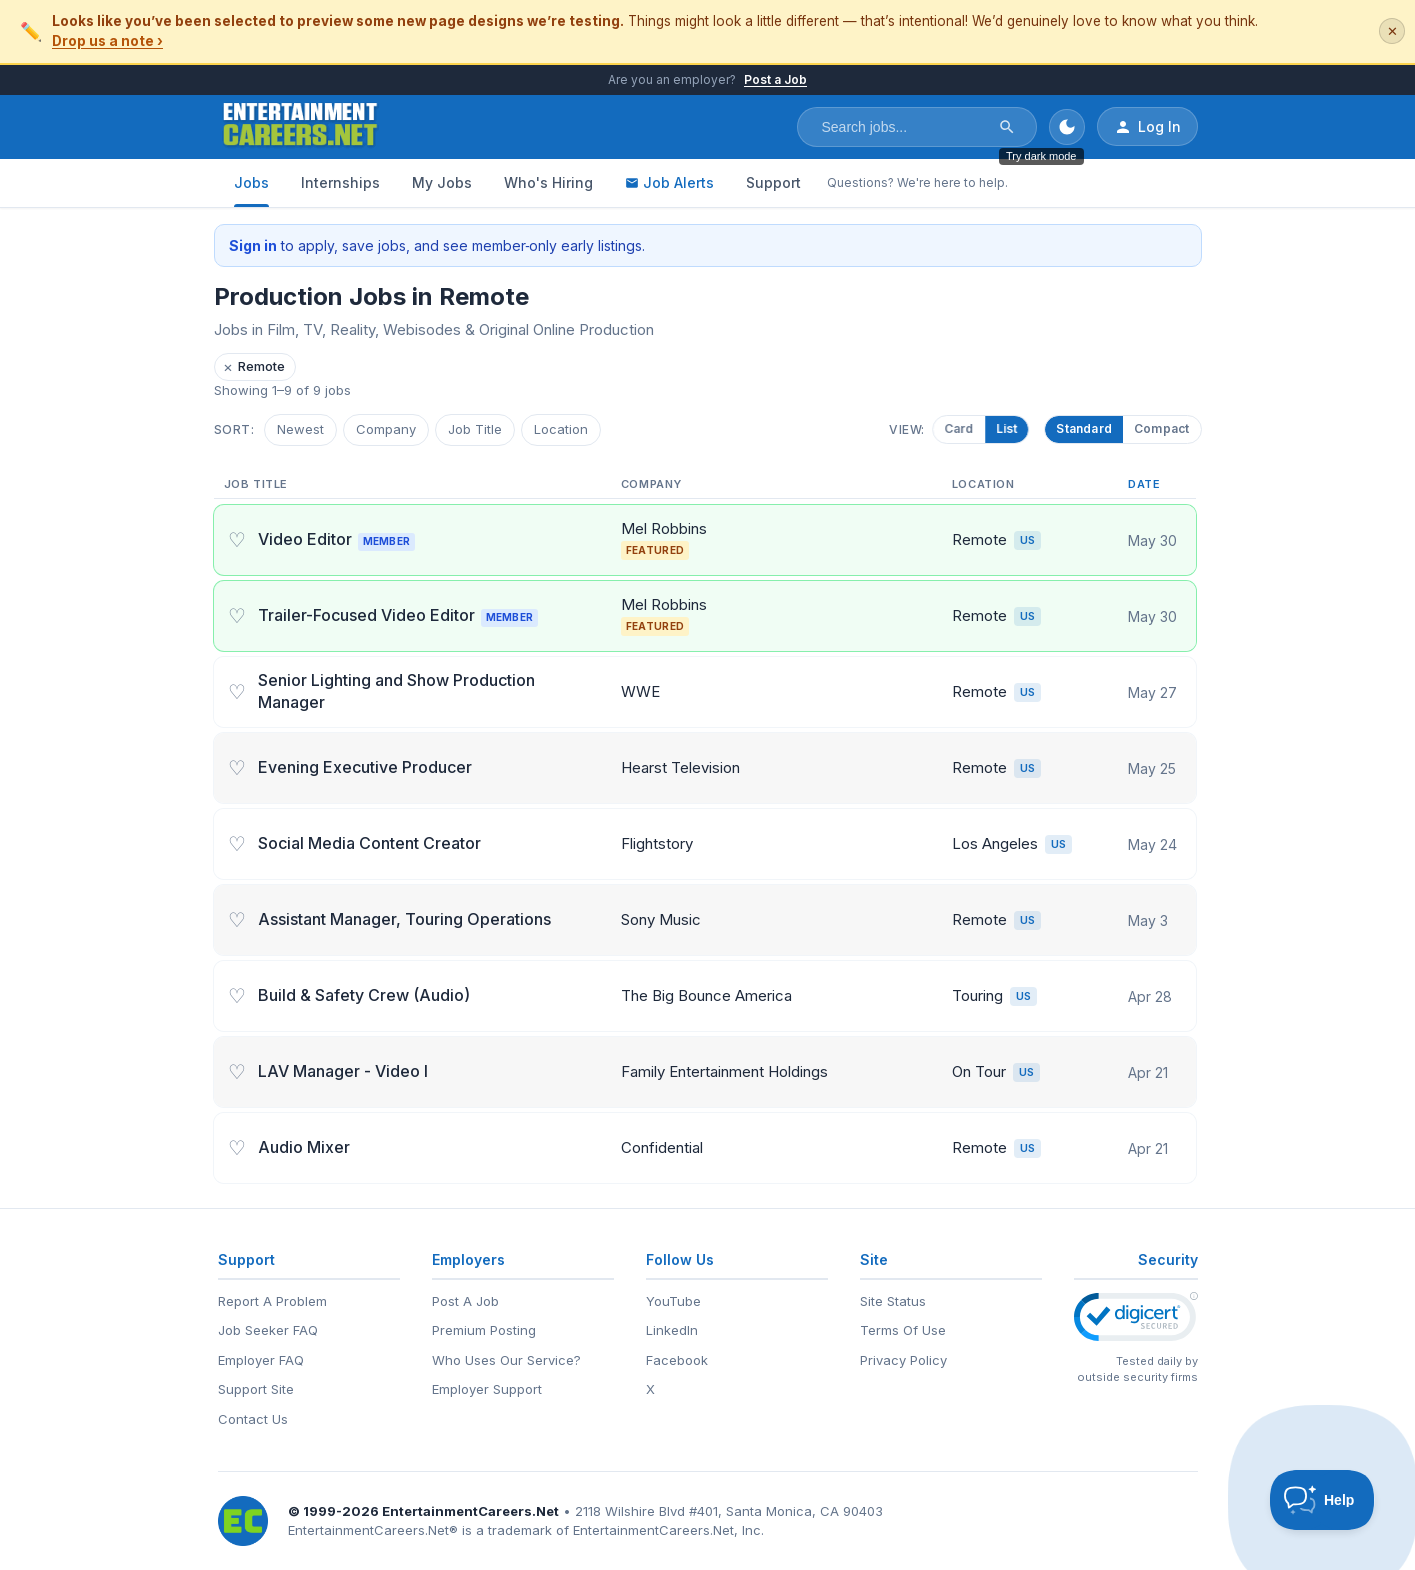 The height and width of the screenshot is (1570, 1415). What do you see at coordinates (1067, 127) in the screenshot?
I see `[Toggle dark mode]` at bounding box center [1067, 127].